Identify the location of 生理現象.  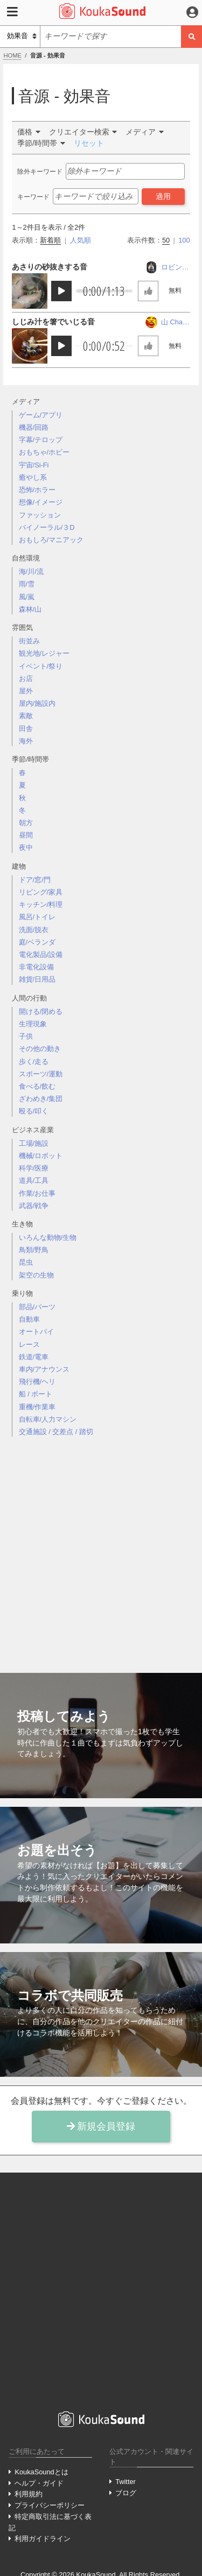
(33, 1024).